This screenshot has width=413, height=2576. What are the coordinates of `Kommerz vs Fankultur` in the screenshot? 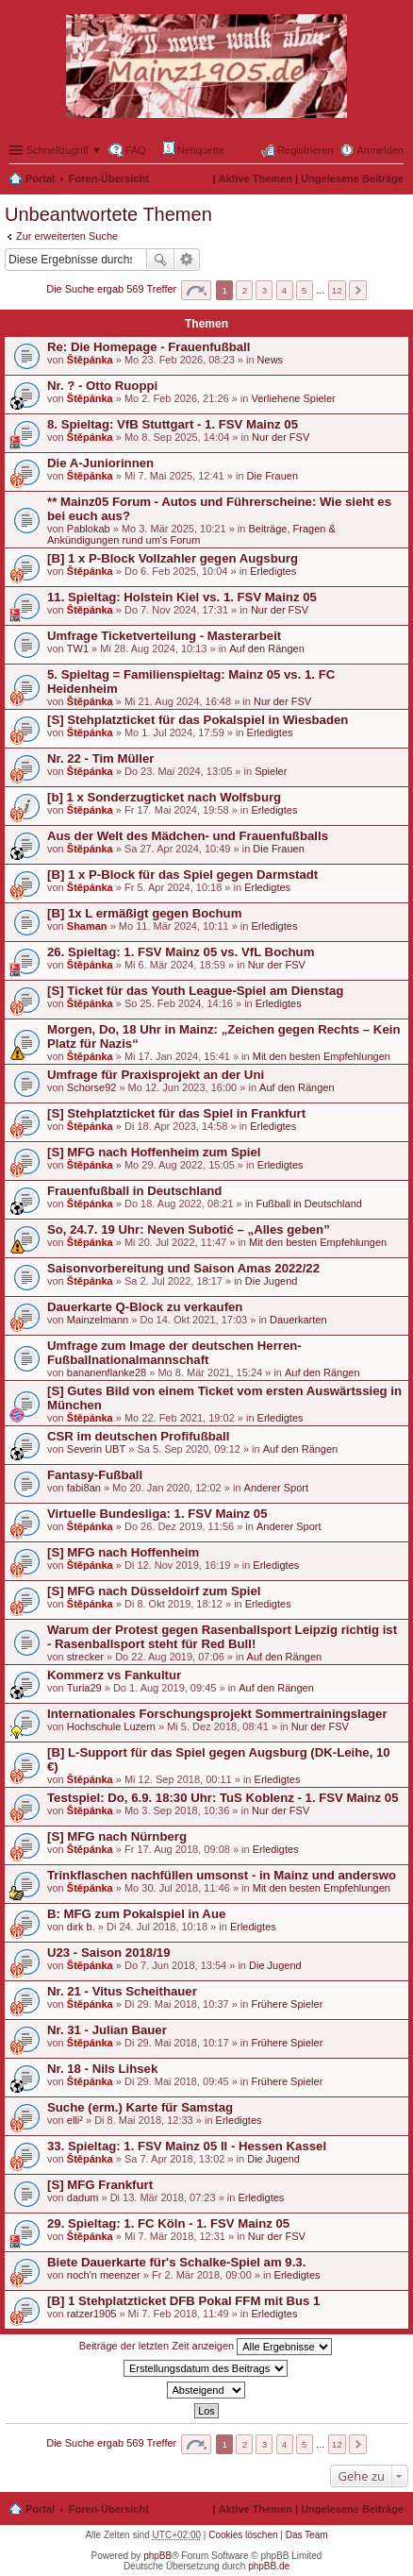 It's located at (114, 1675).